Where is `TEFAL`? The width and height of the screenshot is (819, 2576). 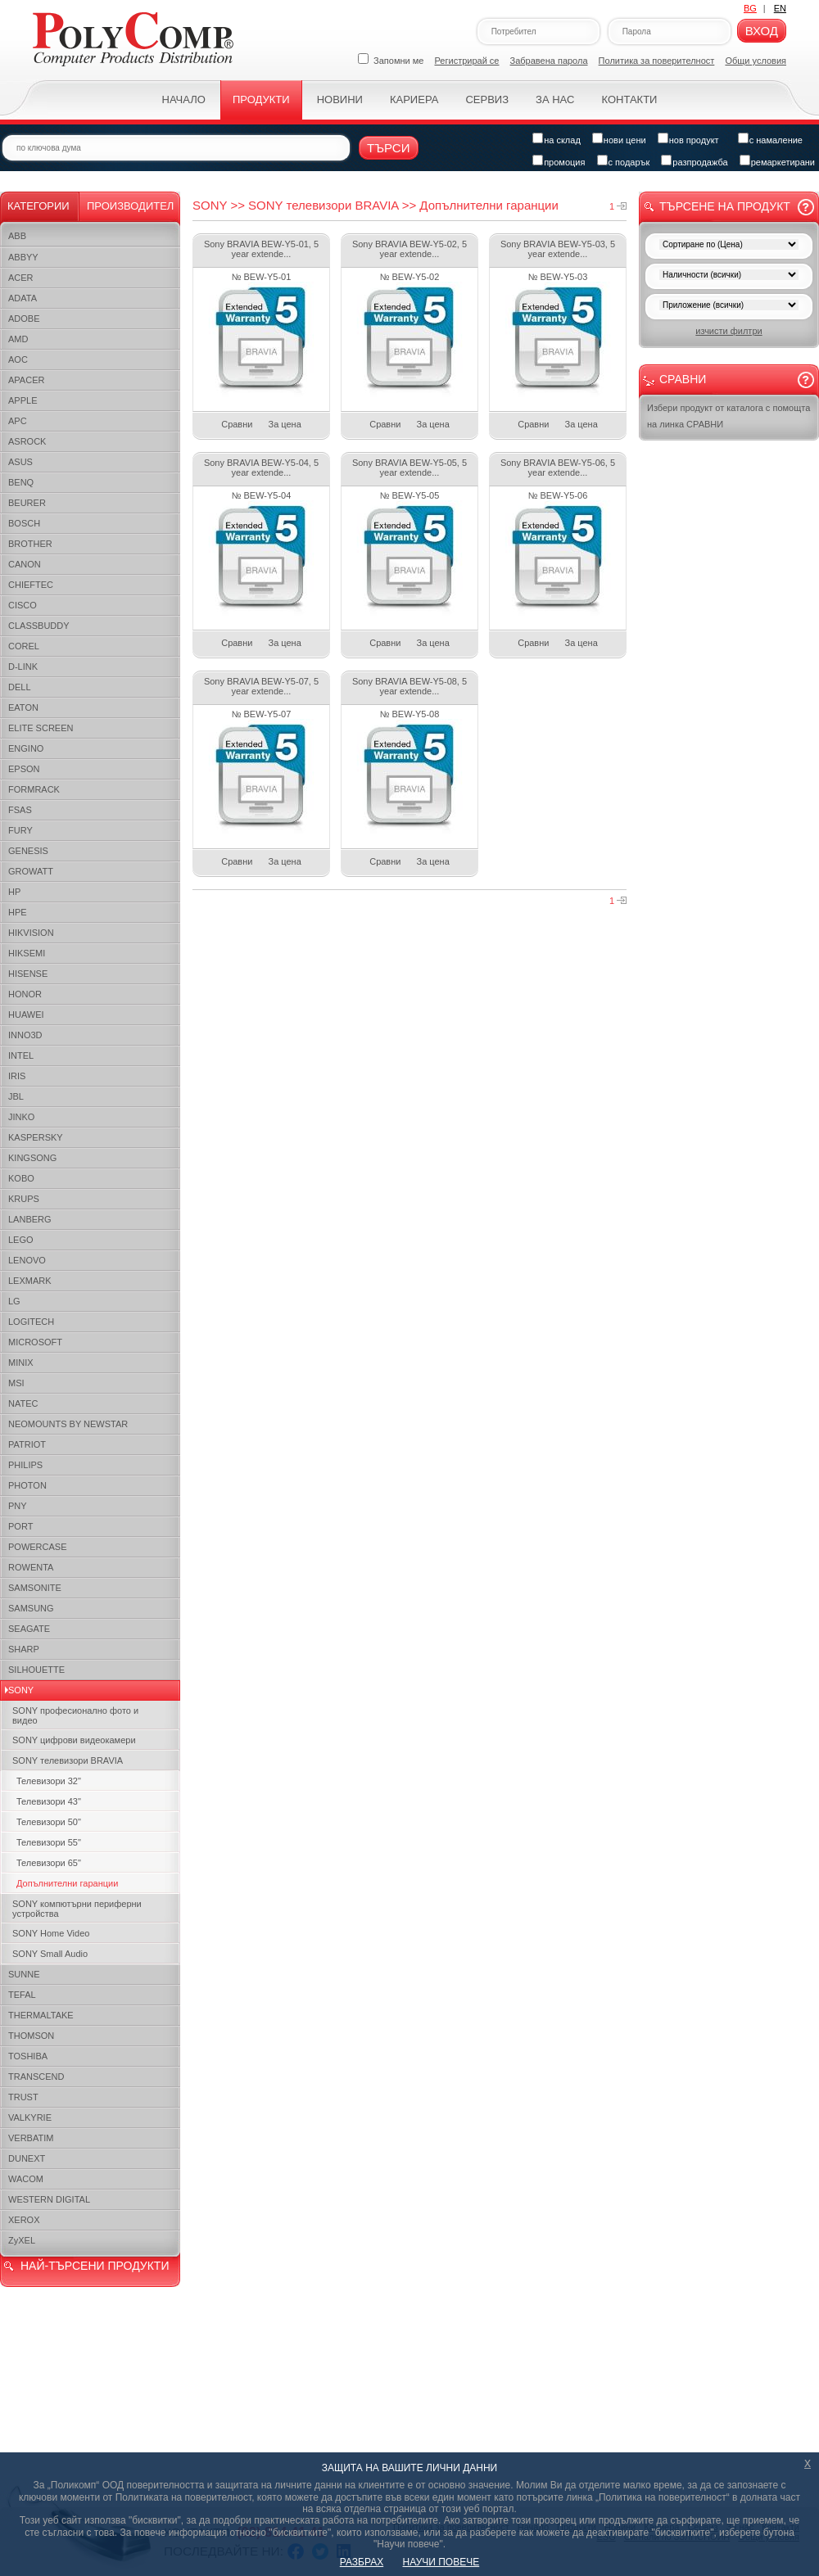
TEFAL is located at coordinates (22, 1995).